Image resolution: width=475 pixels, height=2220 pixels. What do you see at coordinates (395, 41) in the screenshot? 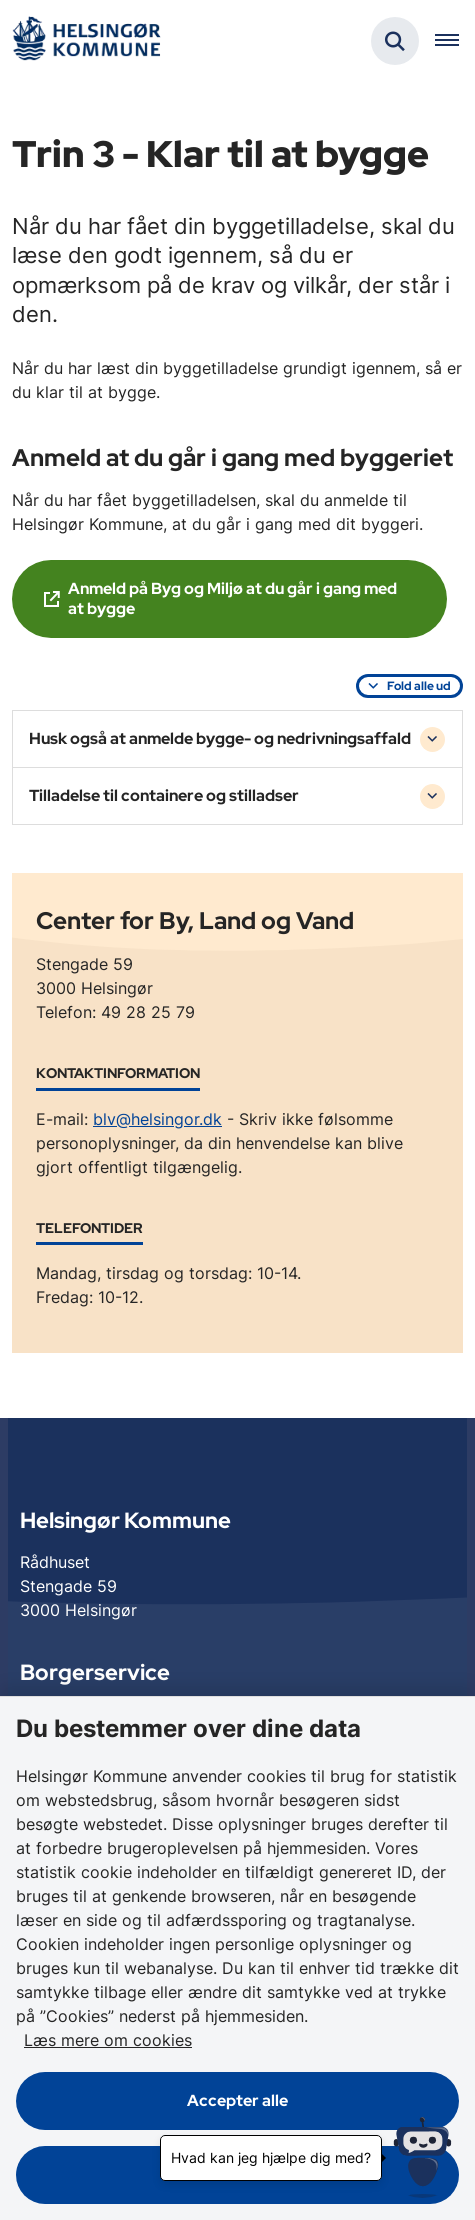
I see `[Fold søgefelt ud]` at bounding box center [395, 41].